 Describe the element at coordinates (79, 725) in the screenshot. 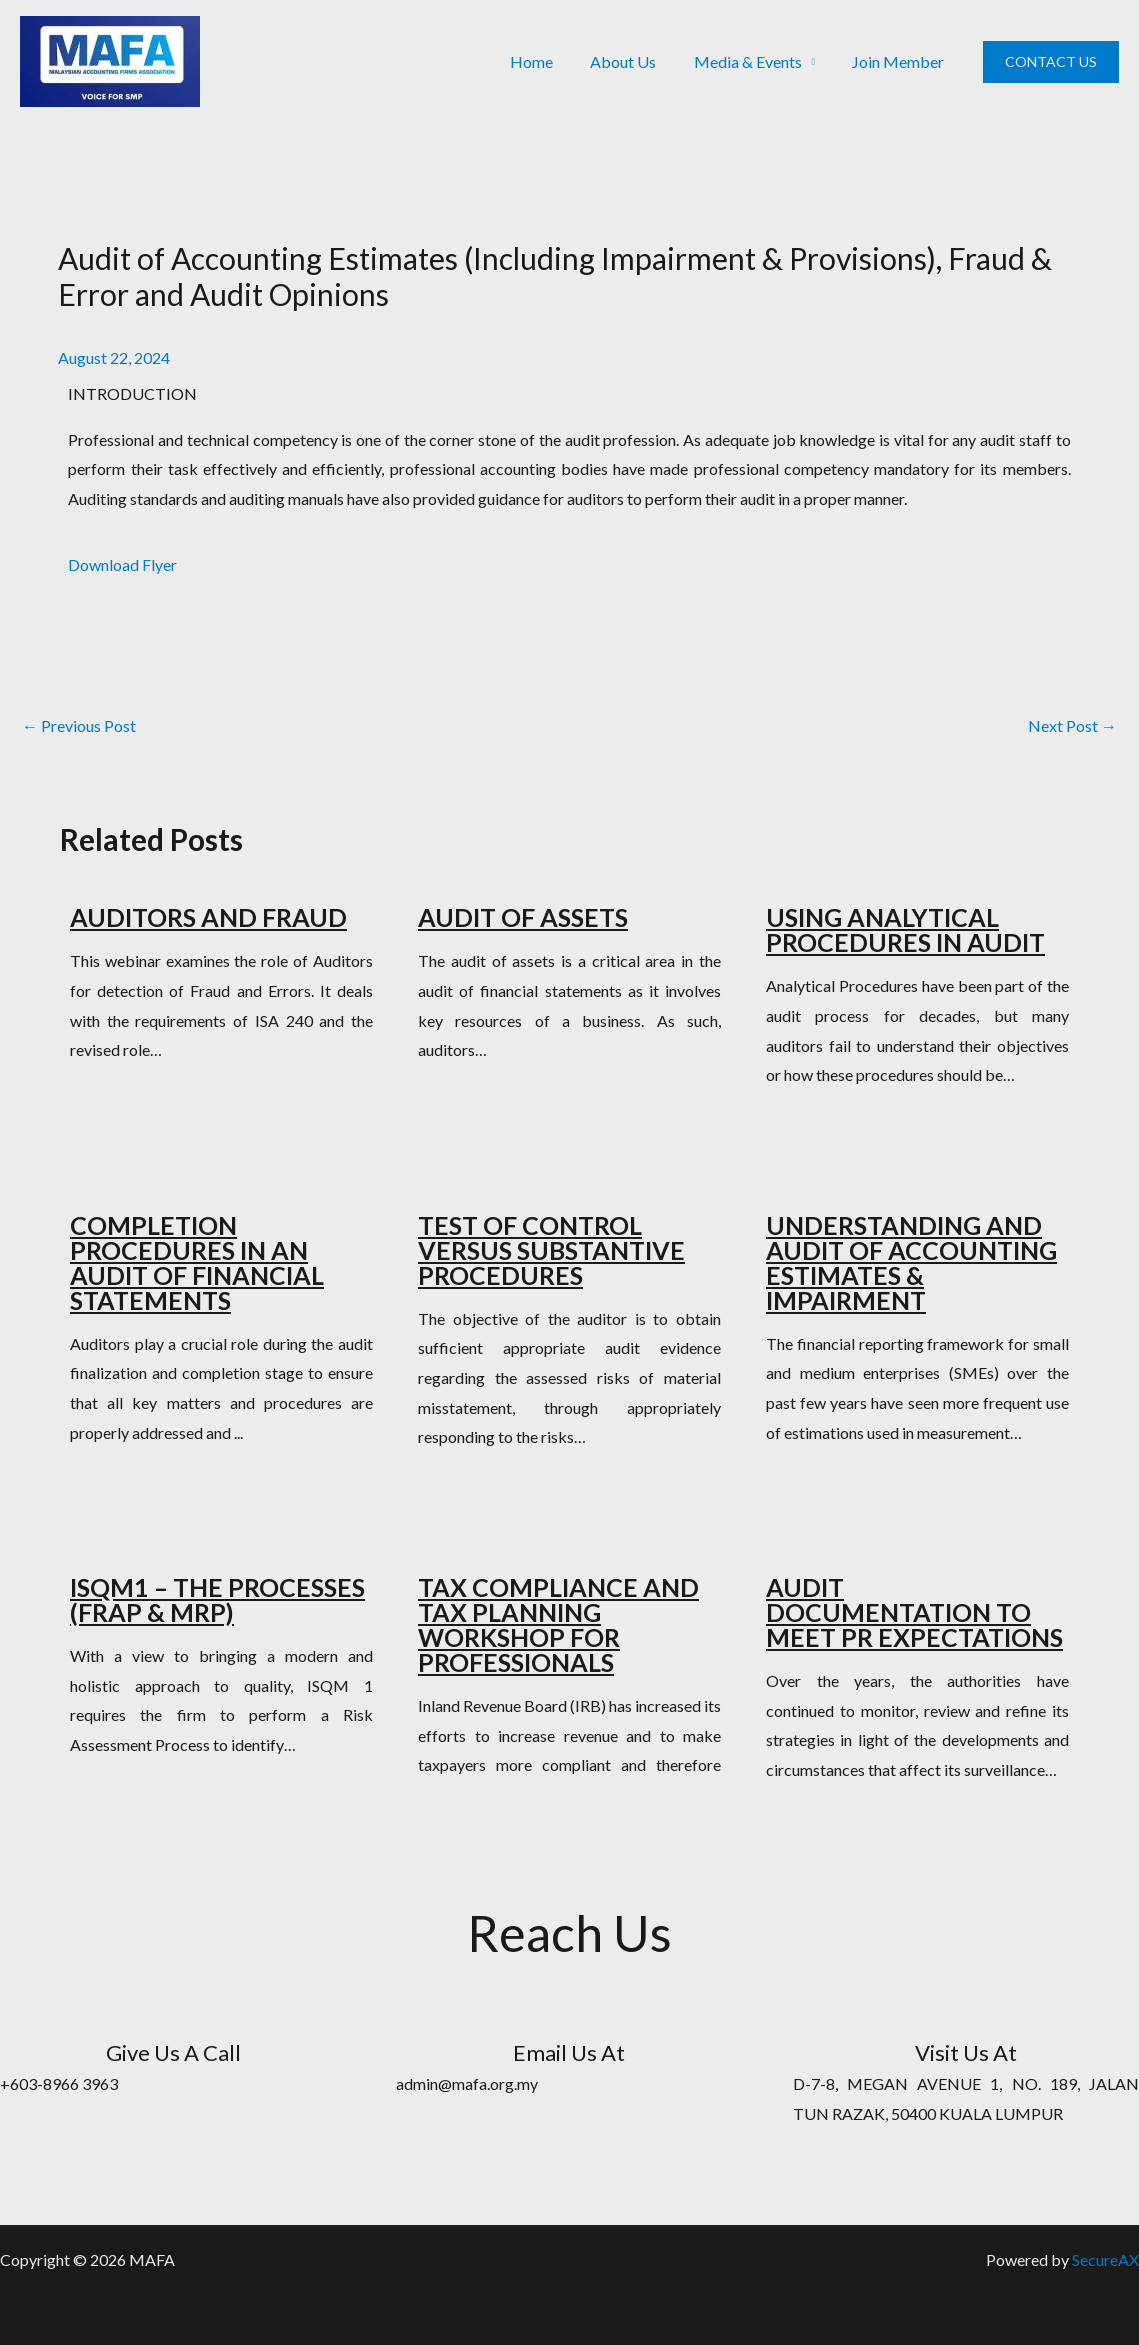

I see `Previous Post` at that location.